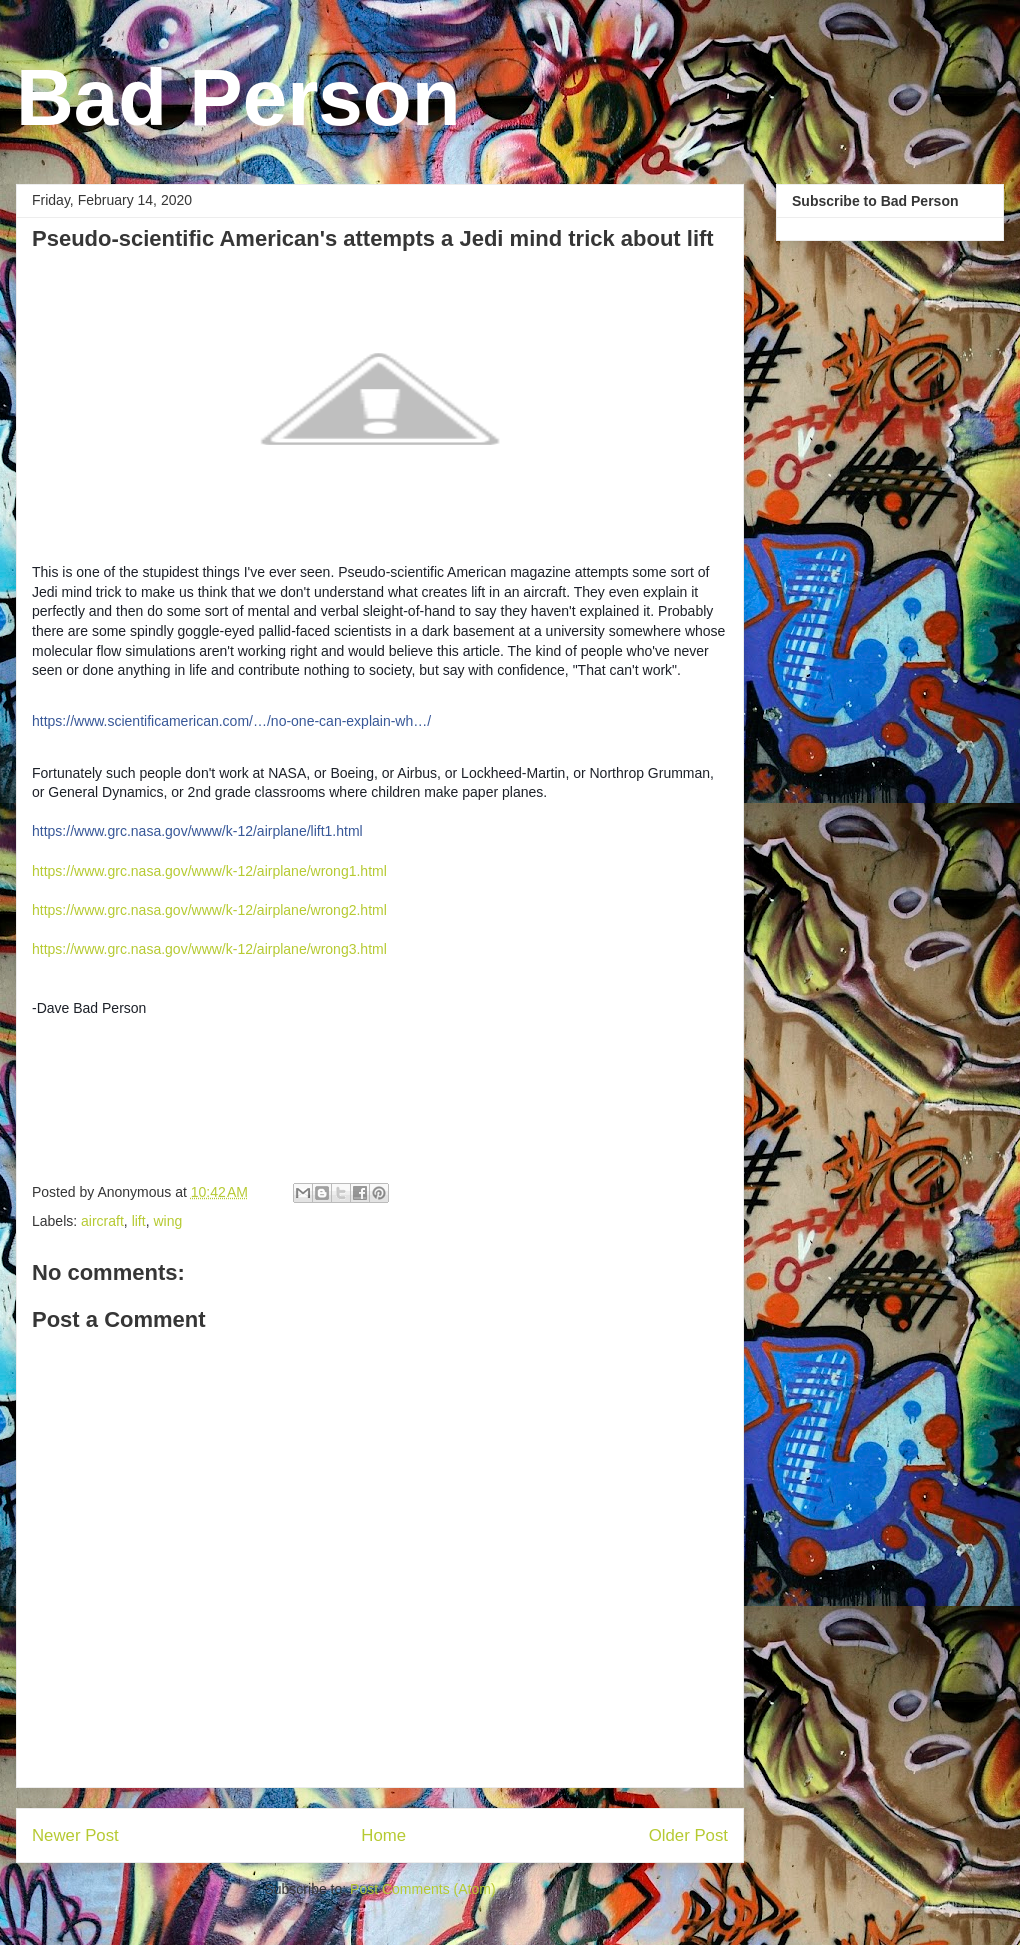  Describe the element at coordinates (688, 1835) in the screenshot. I see `Older Post` at that location.